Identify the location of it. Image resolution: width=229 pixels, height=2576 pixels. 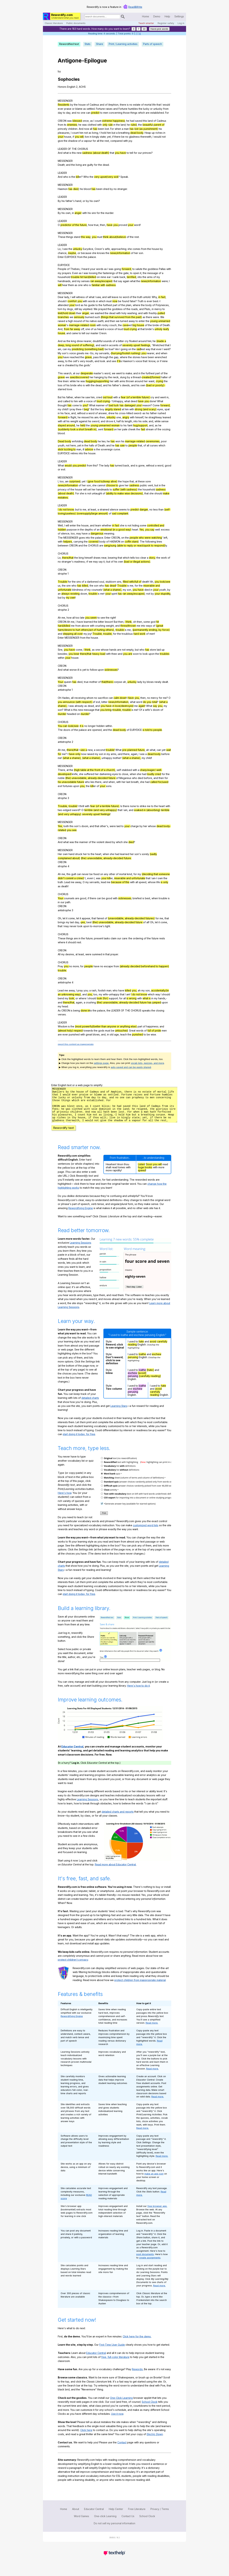
(140, 273).